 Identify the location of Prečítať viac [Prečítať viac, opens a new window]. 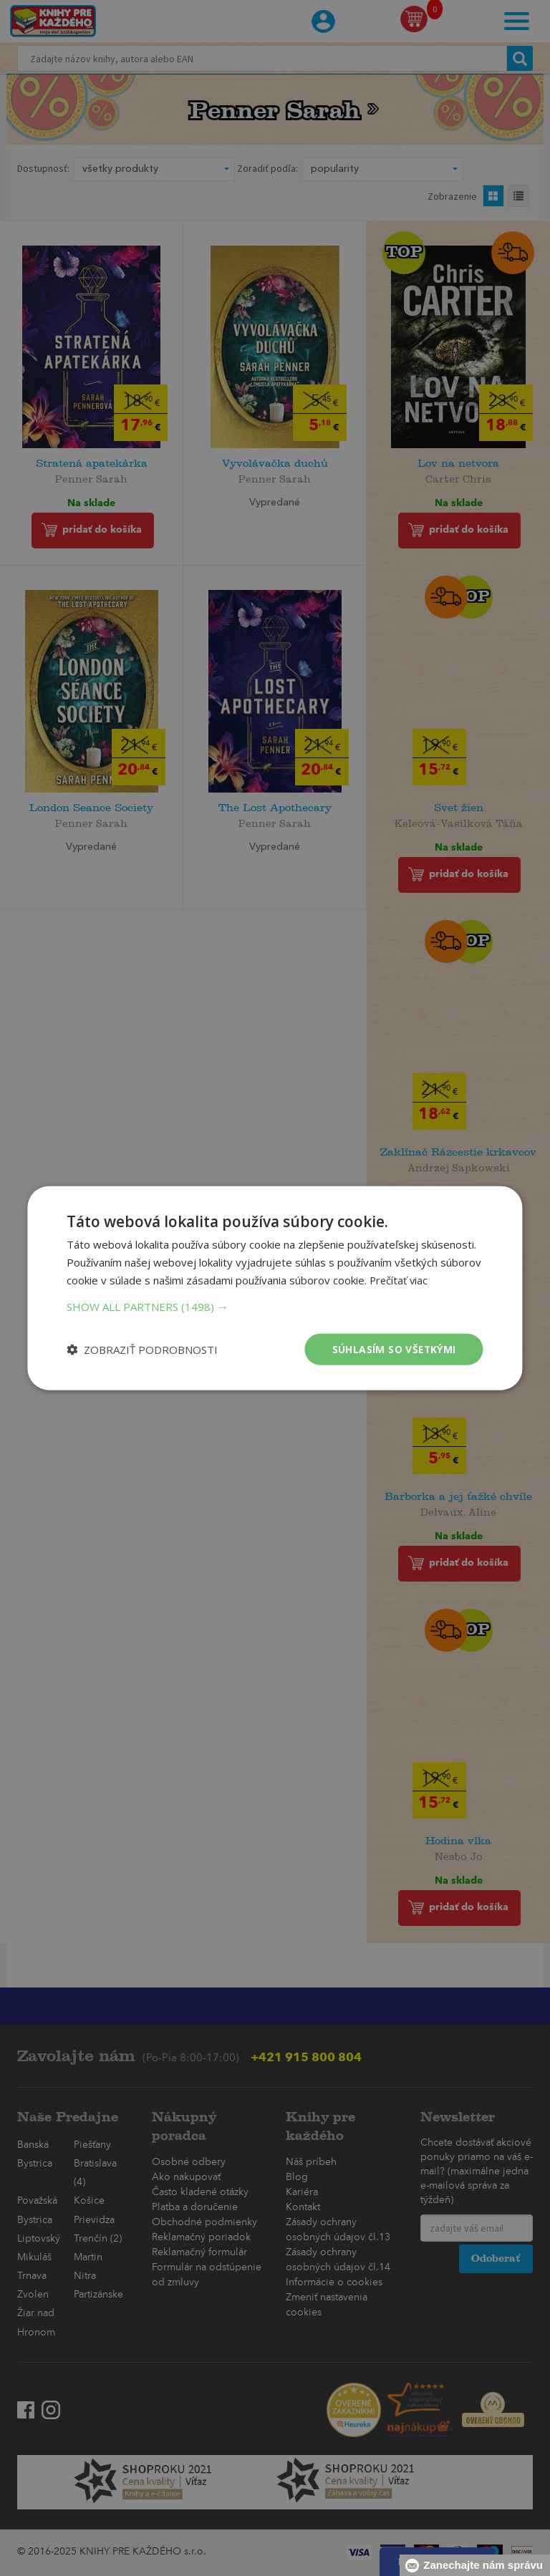
(400, 1279).